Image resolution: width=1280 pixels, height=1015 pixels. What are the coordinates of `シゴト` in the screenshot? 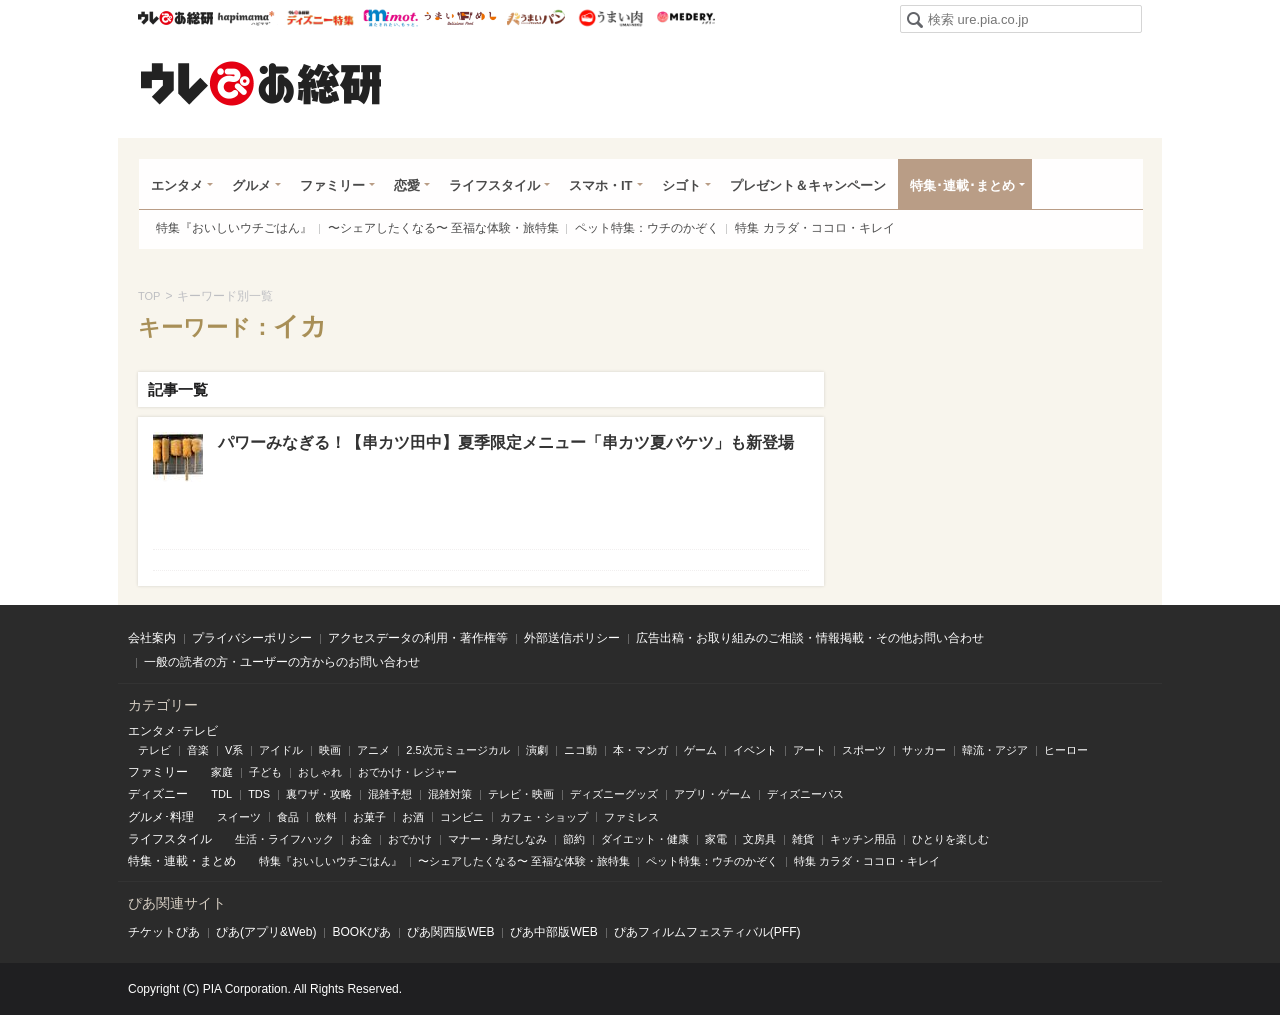 It's located at (681, 185).